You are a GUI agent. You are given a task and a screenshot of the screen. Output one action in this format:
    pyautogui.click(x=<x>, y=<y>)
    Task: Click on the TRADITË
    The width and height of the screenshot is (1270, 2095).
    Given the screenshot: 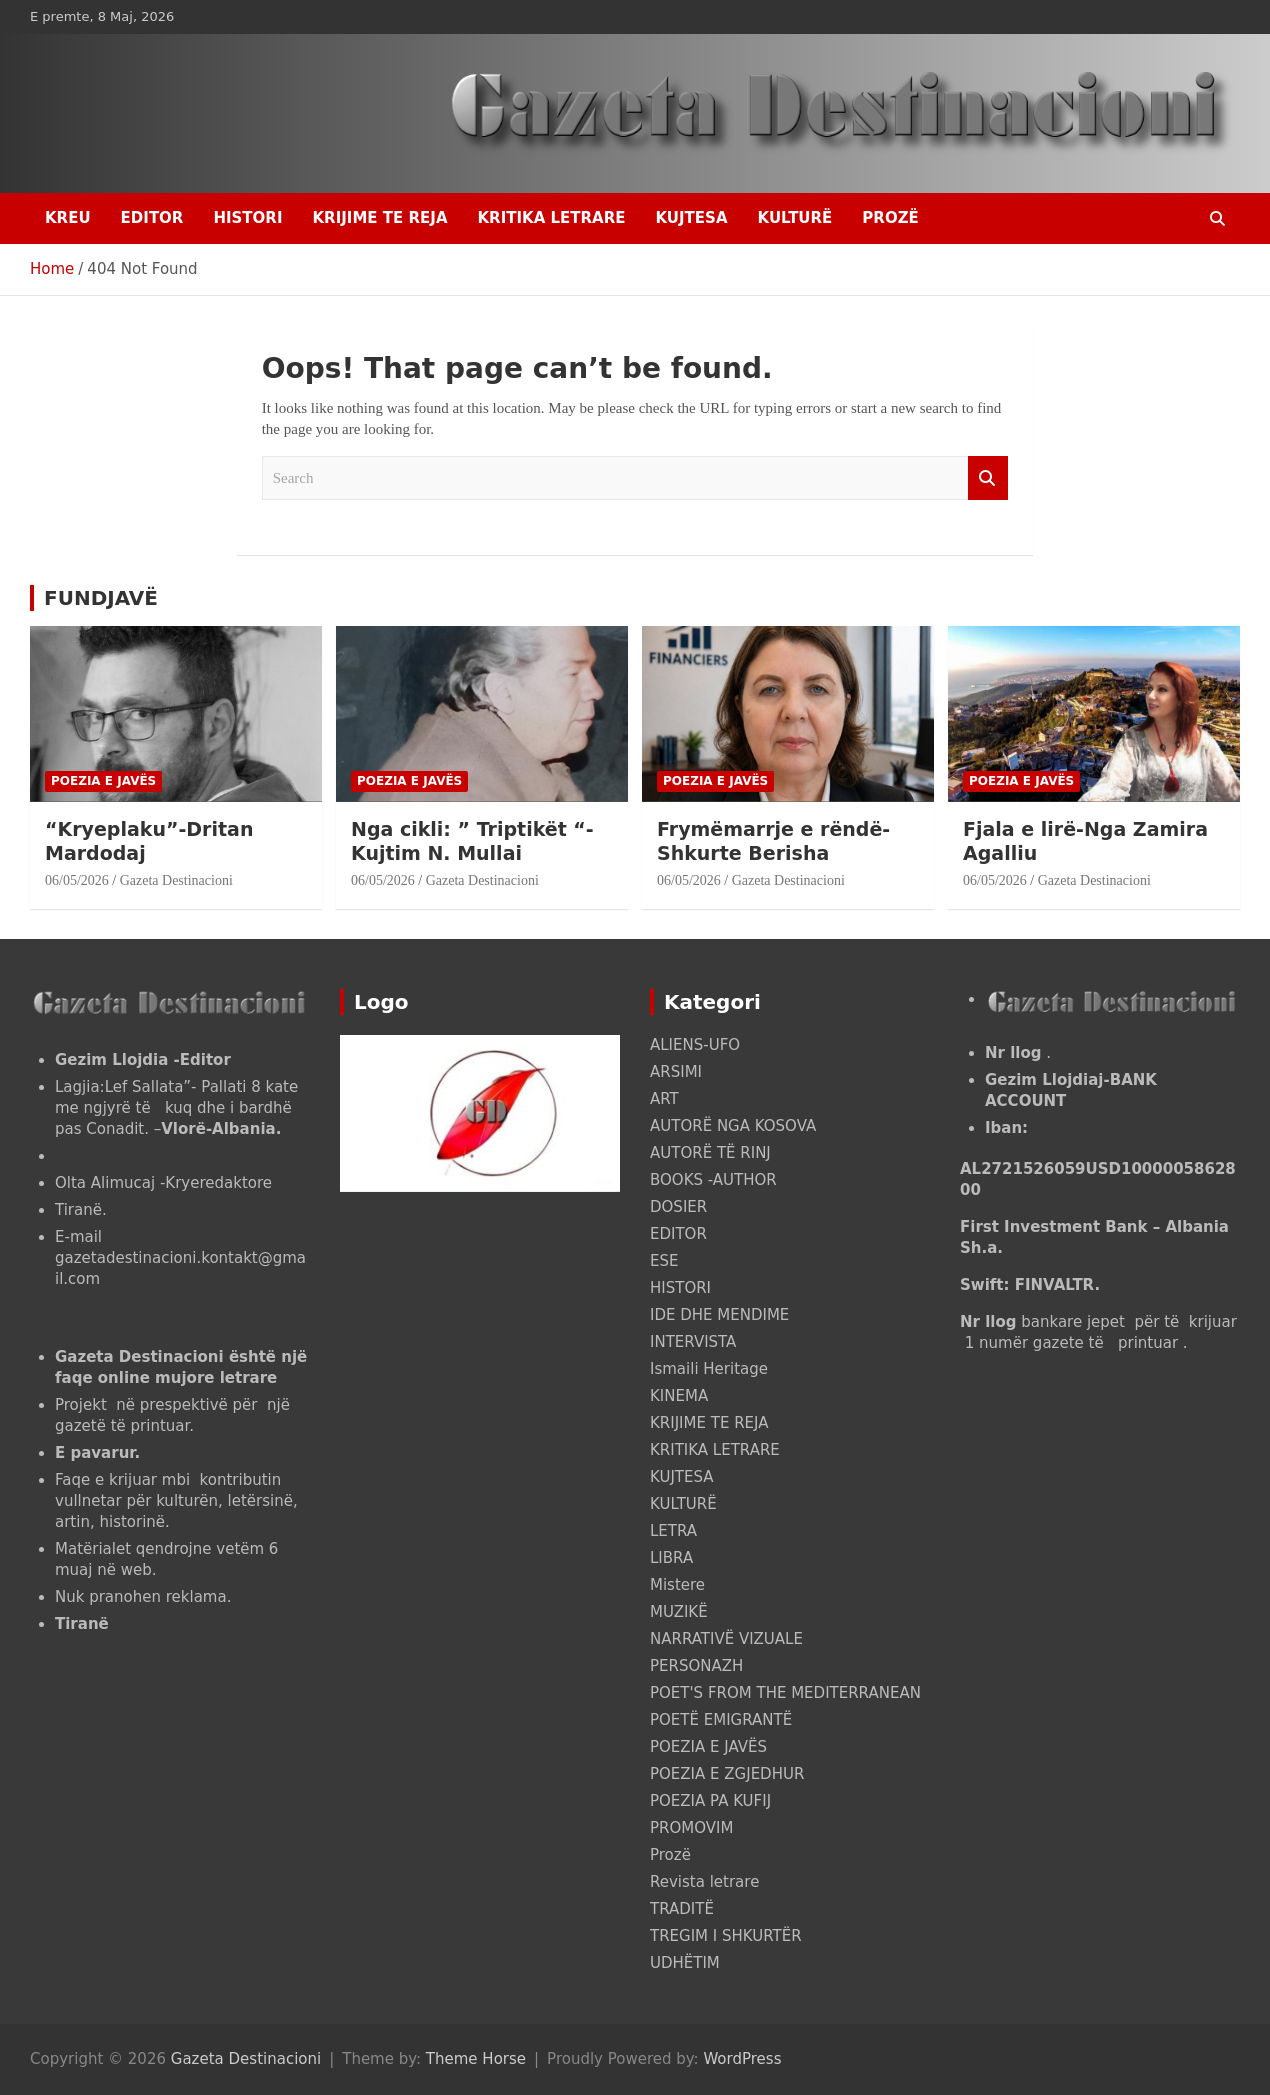 What is the action you would take?
    pyautogui.click(x=682, y=1909)
    